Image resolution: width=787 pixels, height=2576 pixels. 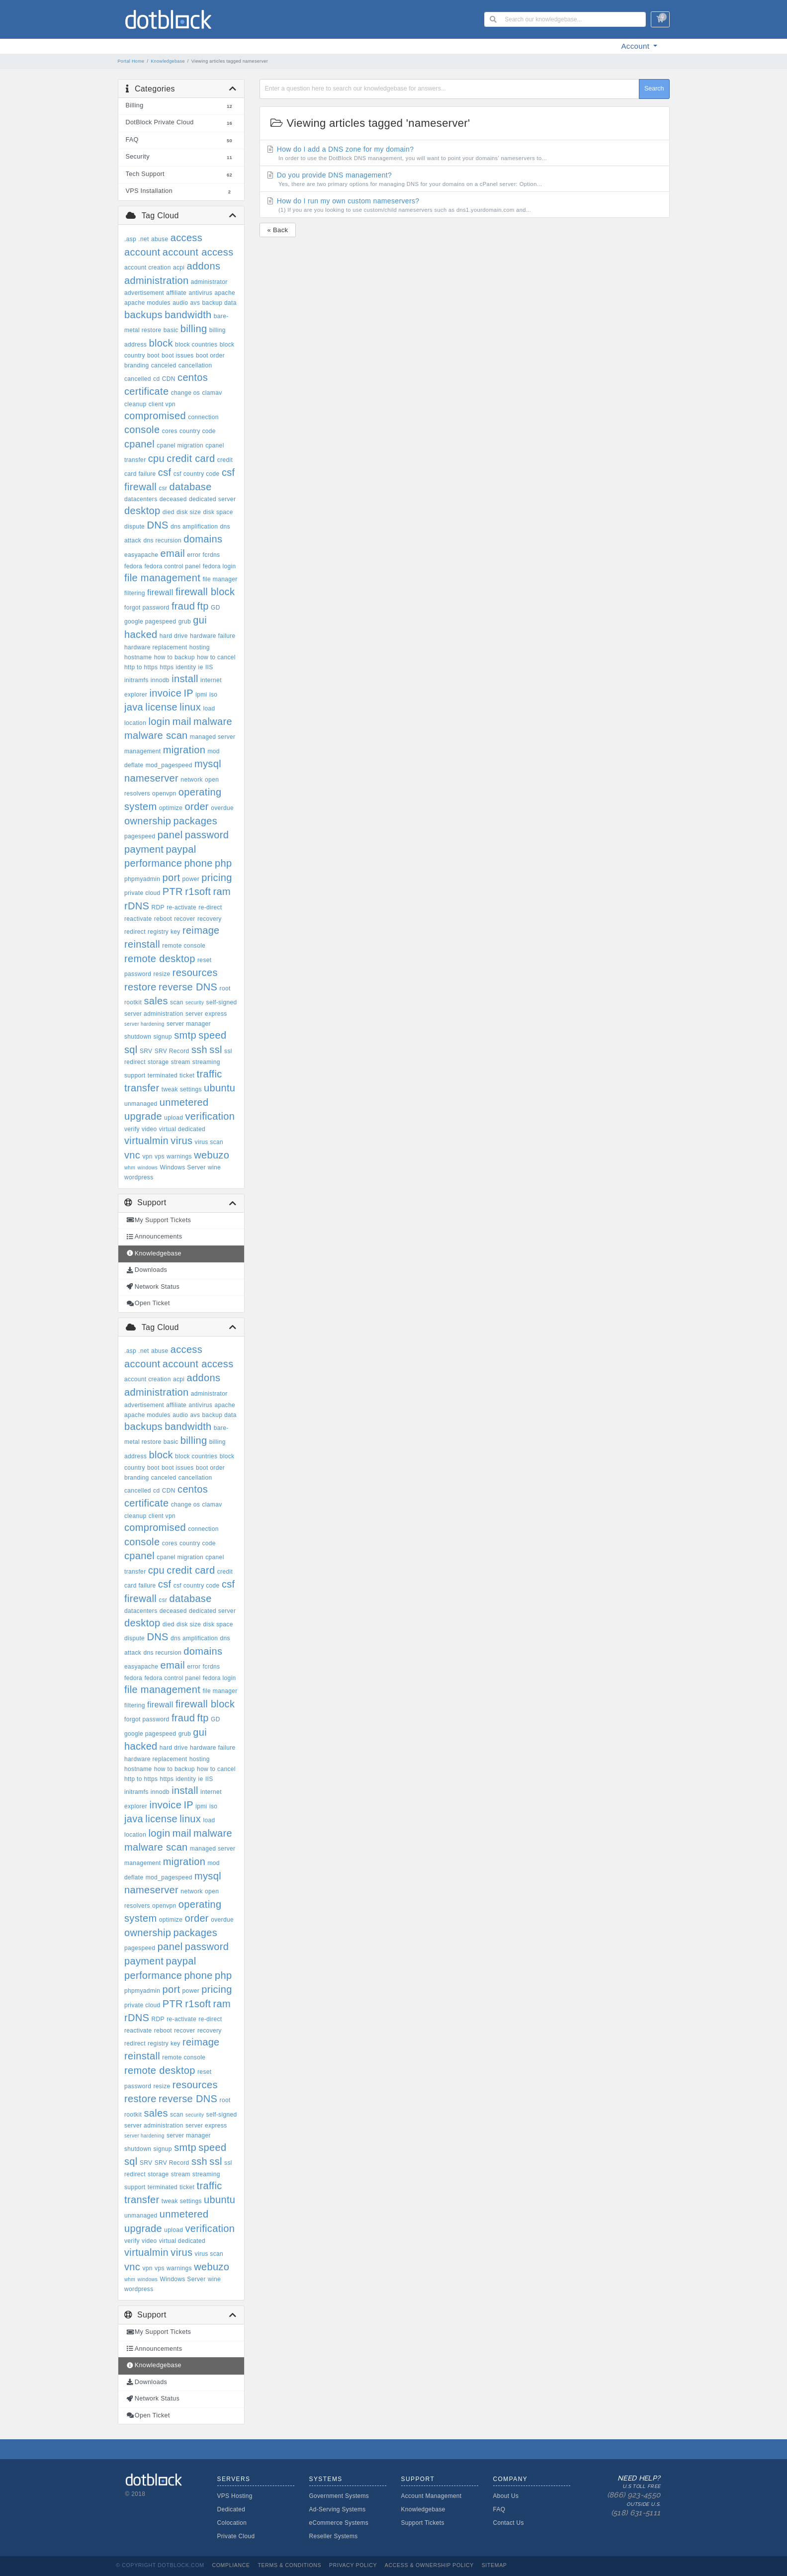 What do you see at coordinates (289, 2565) in the screenshot?
I see `Terms & Conditions` at bounding box center [289, 2565].